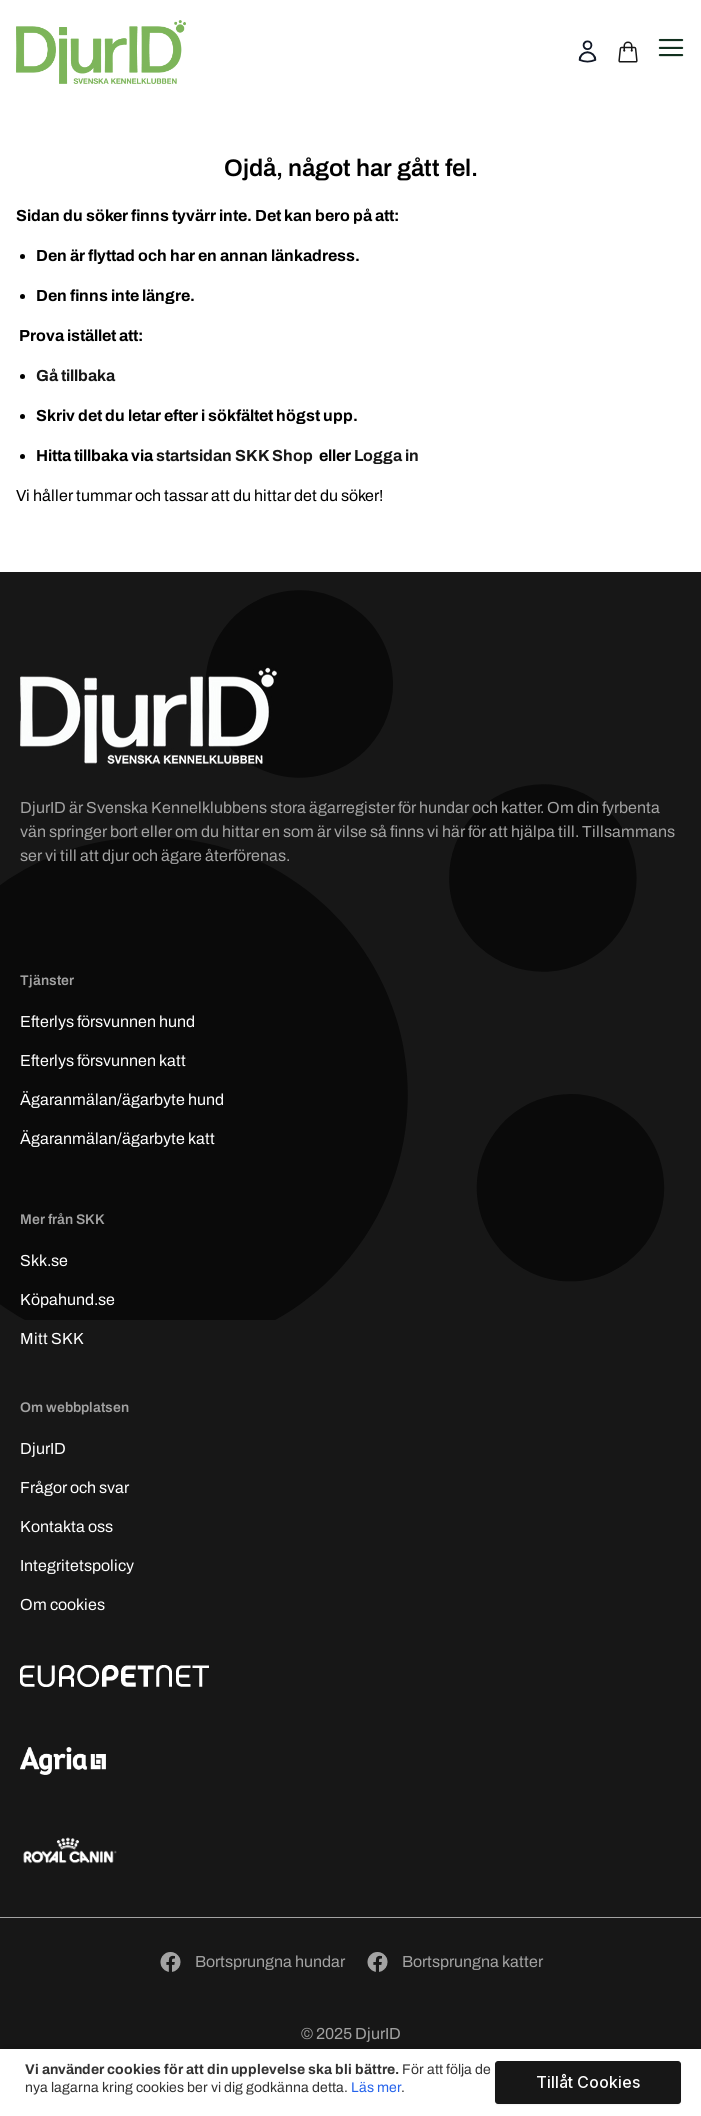 The image size is (701, 2116). I want to click on Gå tillbaka, so click(75, 375).